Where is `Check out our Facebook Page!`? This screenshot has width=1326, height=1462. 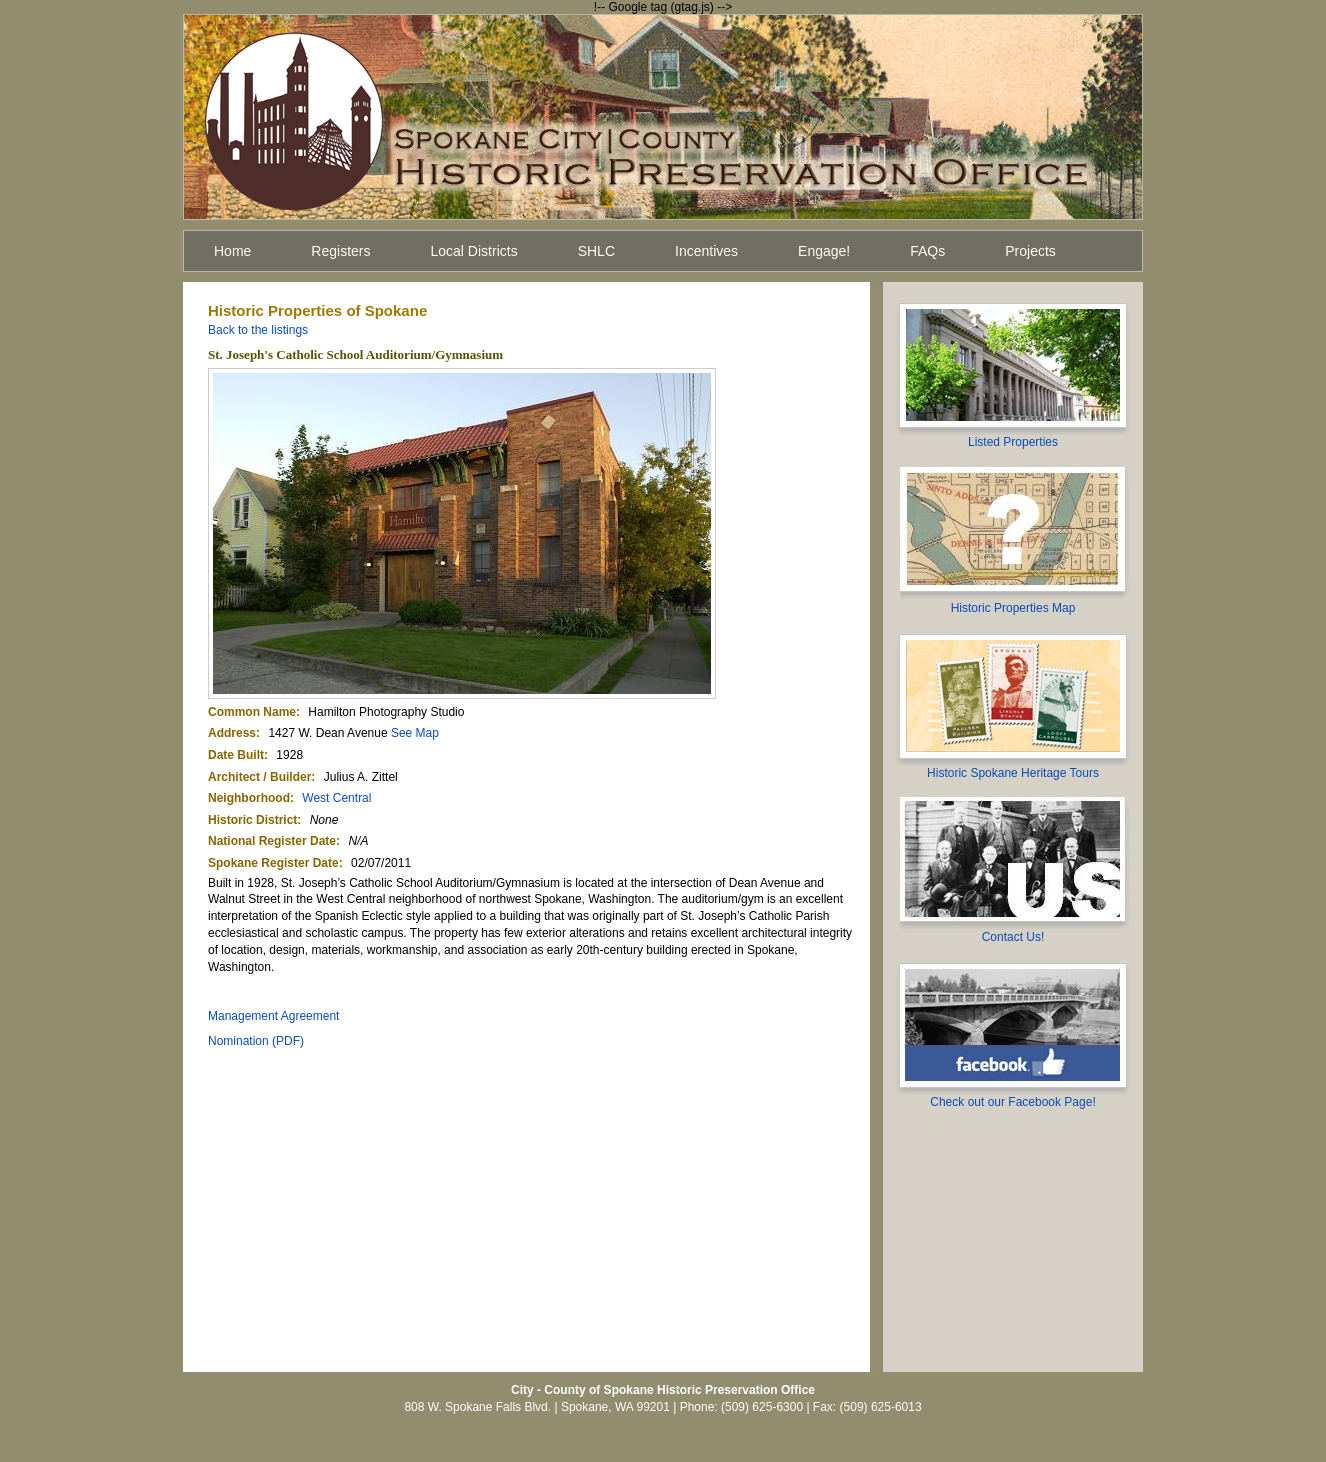
Check out our Facebook Page! is located at coordinates (1012, 1102).